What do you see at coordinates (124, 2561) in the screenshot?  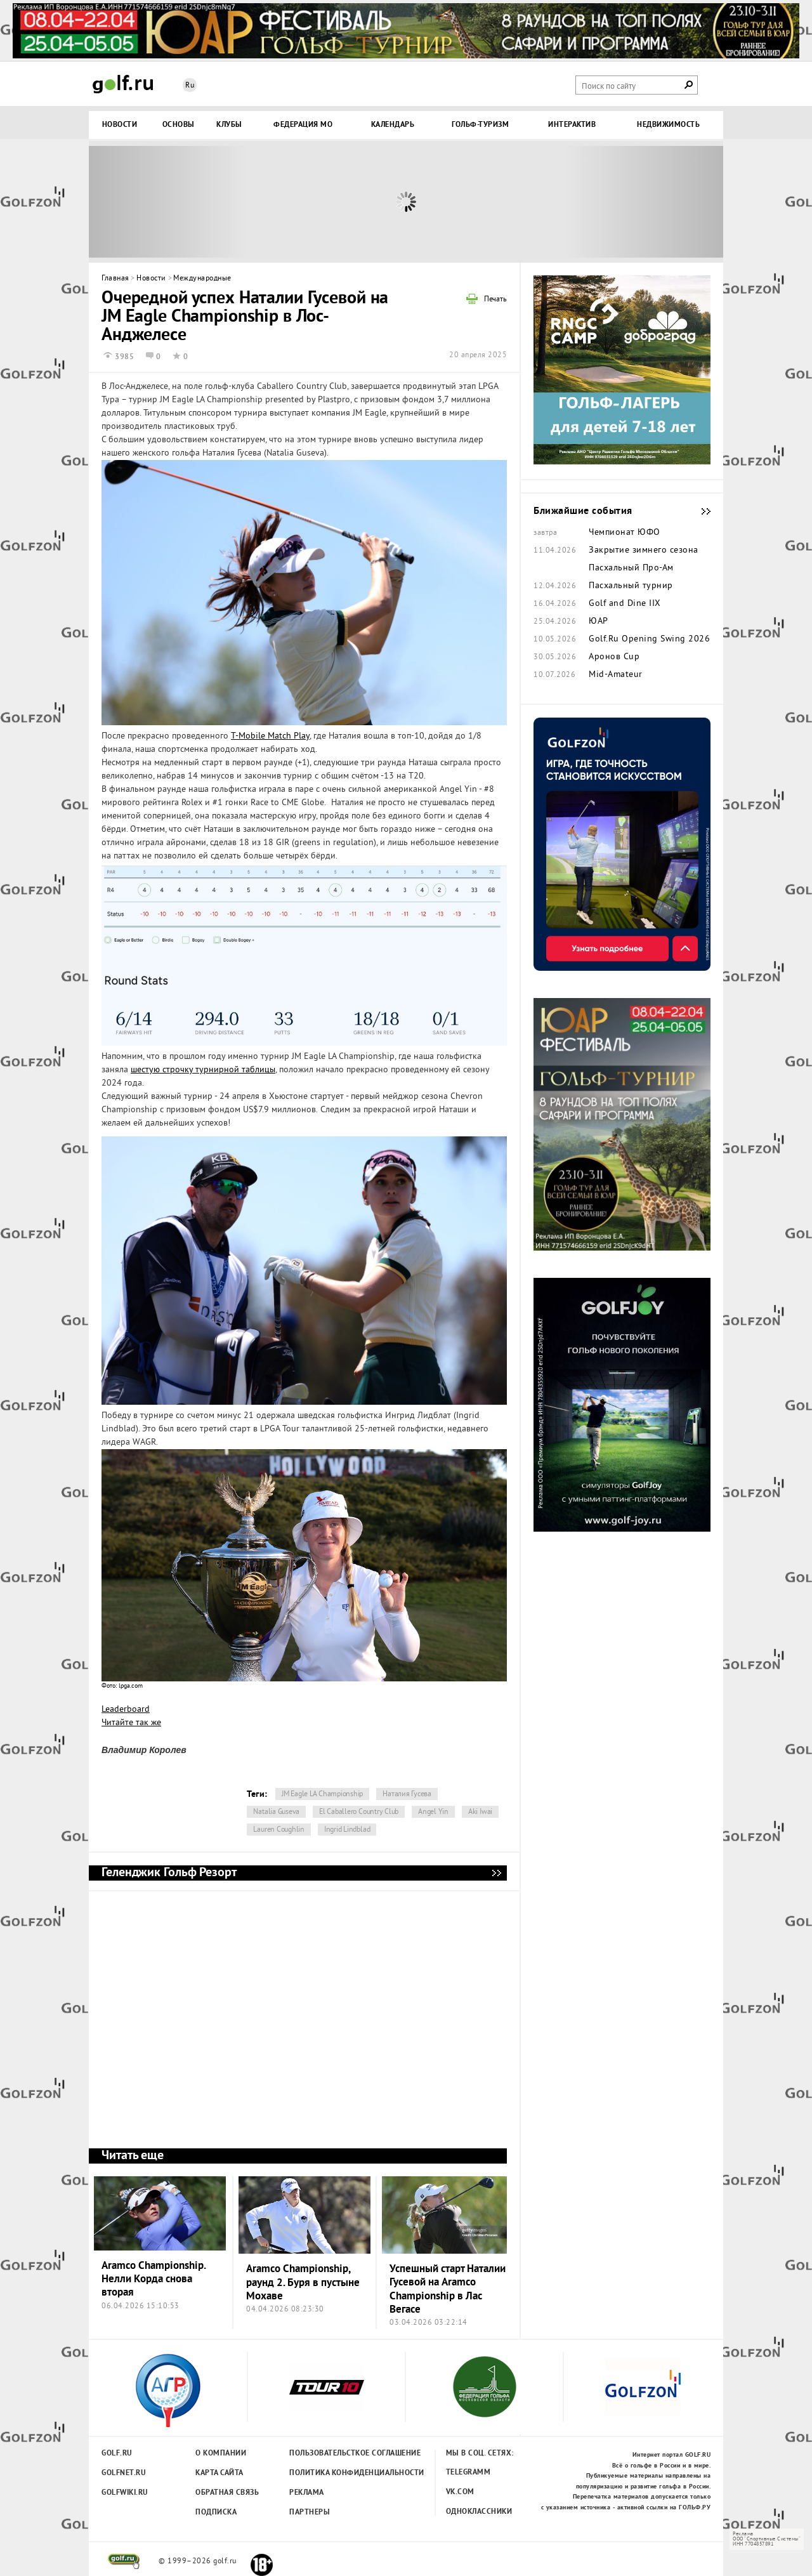 I see `golf.ru` at bounding box center [124, 2561].